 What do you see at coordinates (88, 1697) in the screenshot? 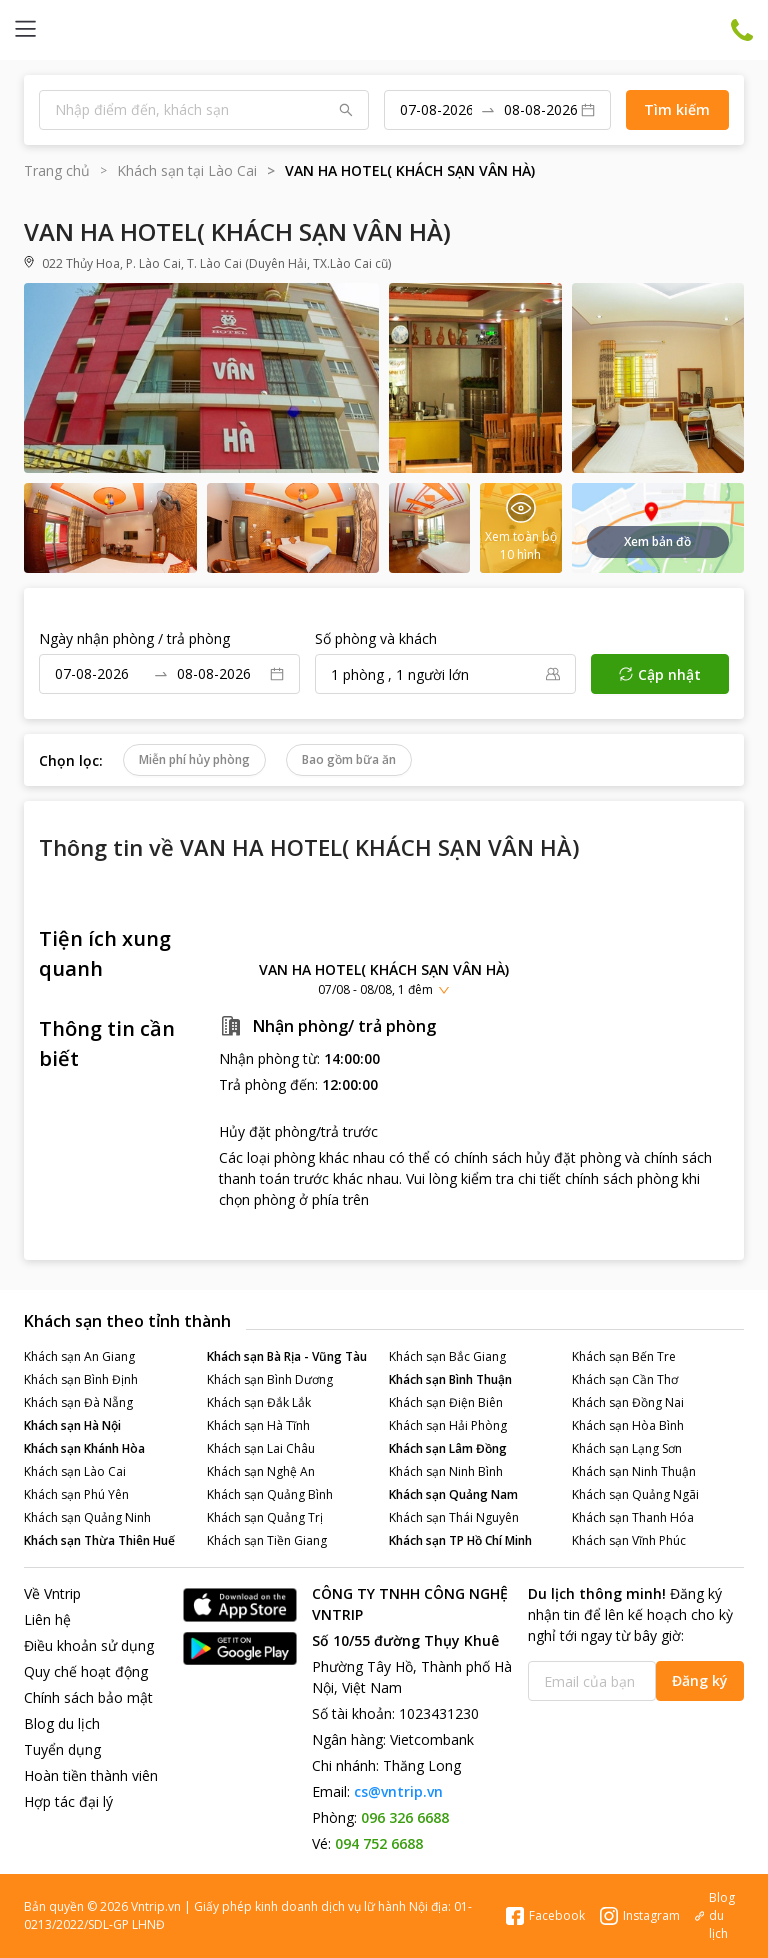
I see `Chính sách bảo mật` at bounding box center [88, 1697].